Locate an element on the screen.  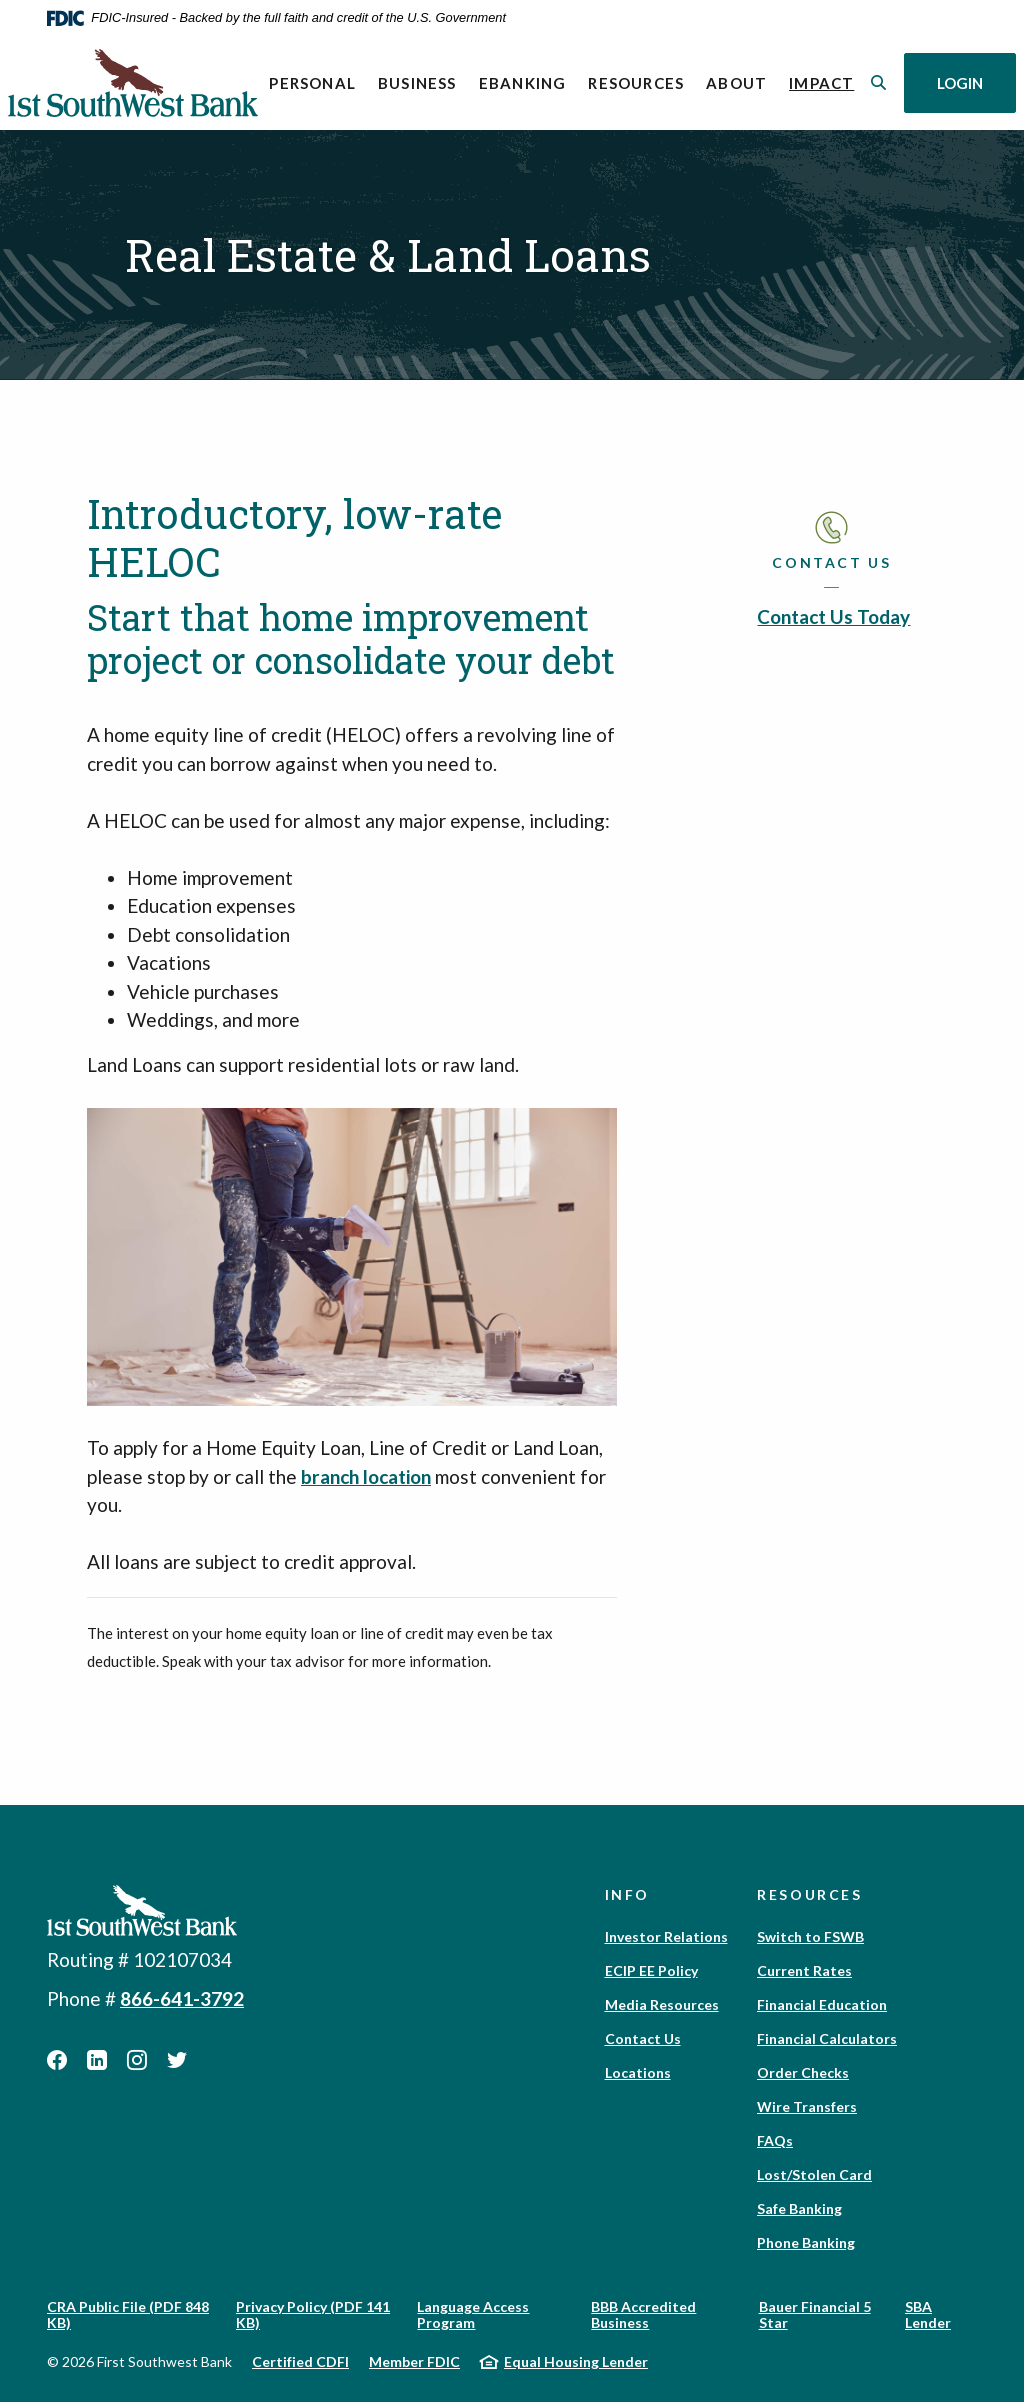
Facebook is located at coordinates (57, 2060).